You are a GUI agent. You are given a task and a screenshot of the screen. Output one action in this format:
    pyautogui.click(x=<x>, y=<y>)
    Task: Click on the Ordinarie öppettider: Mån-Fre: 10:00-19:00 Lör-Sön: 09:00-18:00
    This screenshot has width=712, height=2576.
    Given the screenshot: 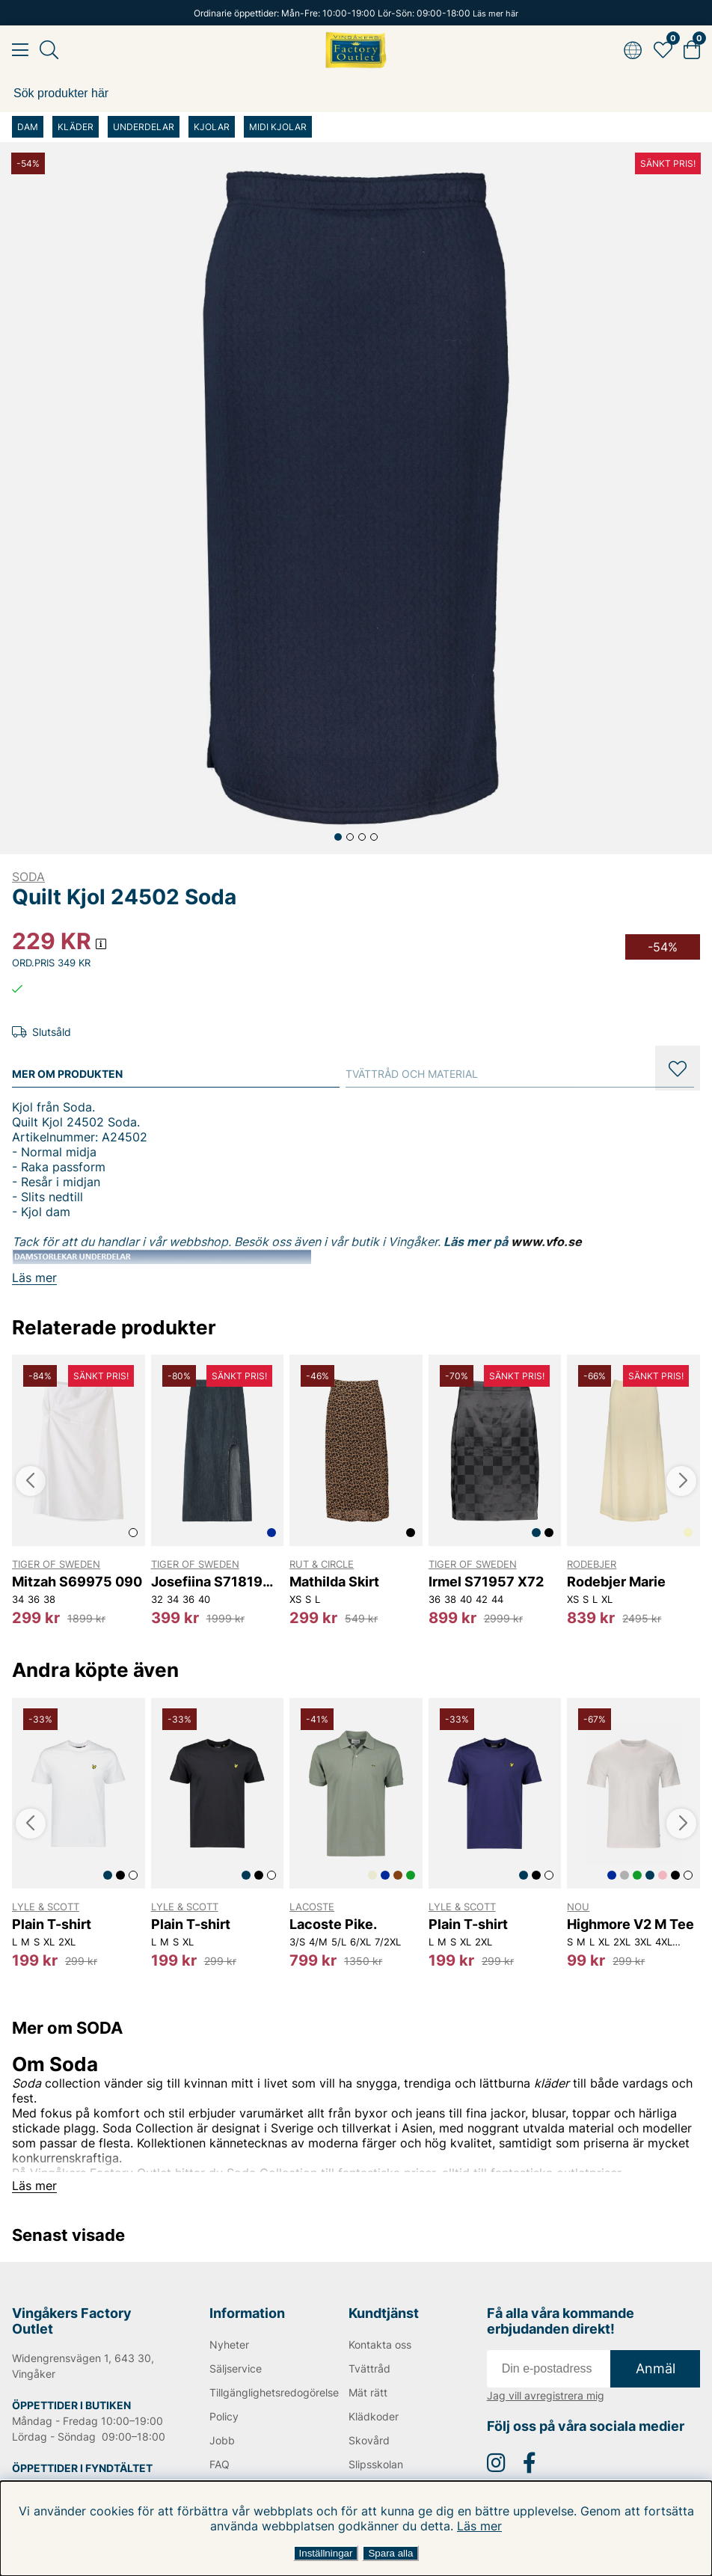 What is the action you would take?
    pyautogui.click(x=356, y=13)
    